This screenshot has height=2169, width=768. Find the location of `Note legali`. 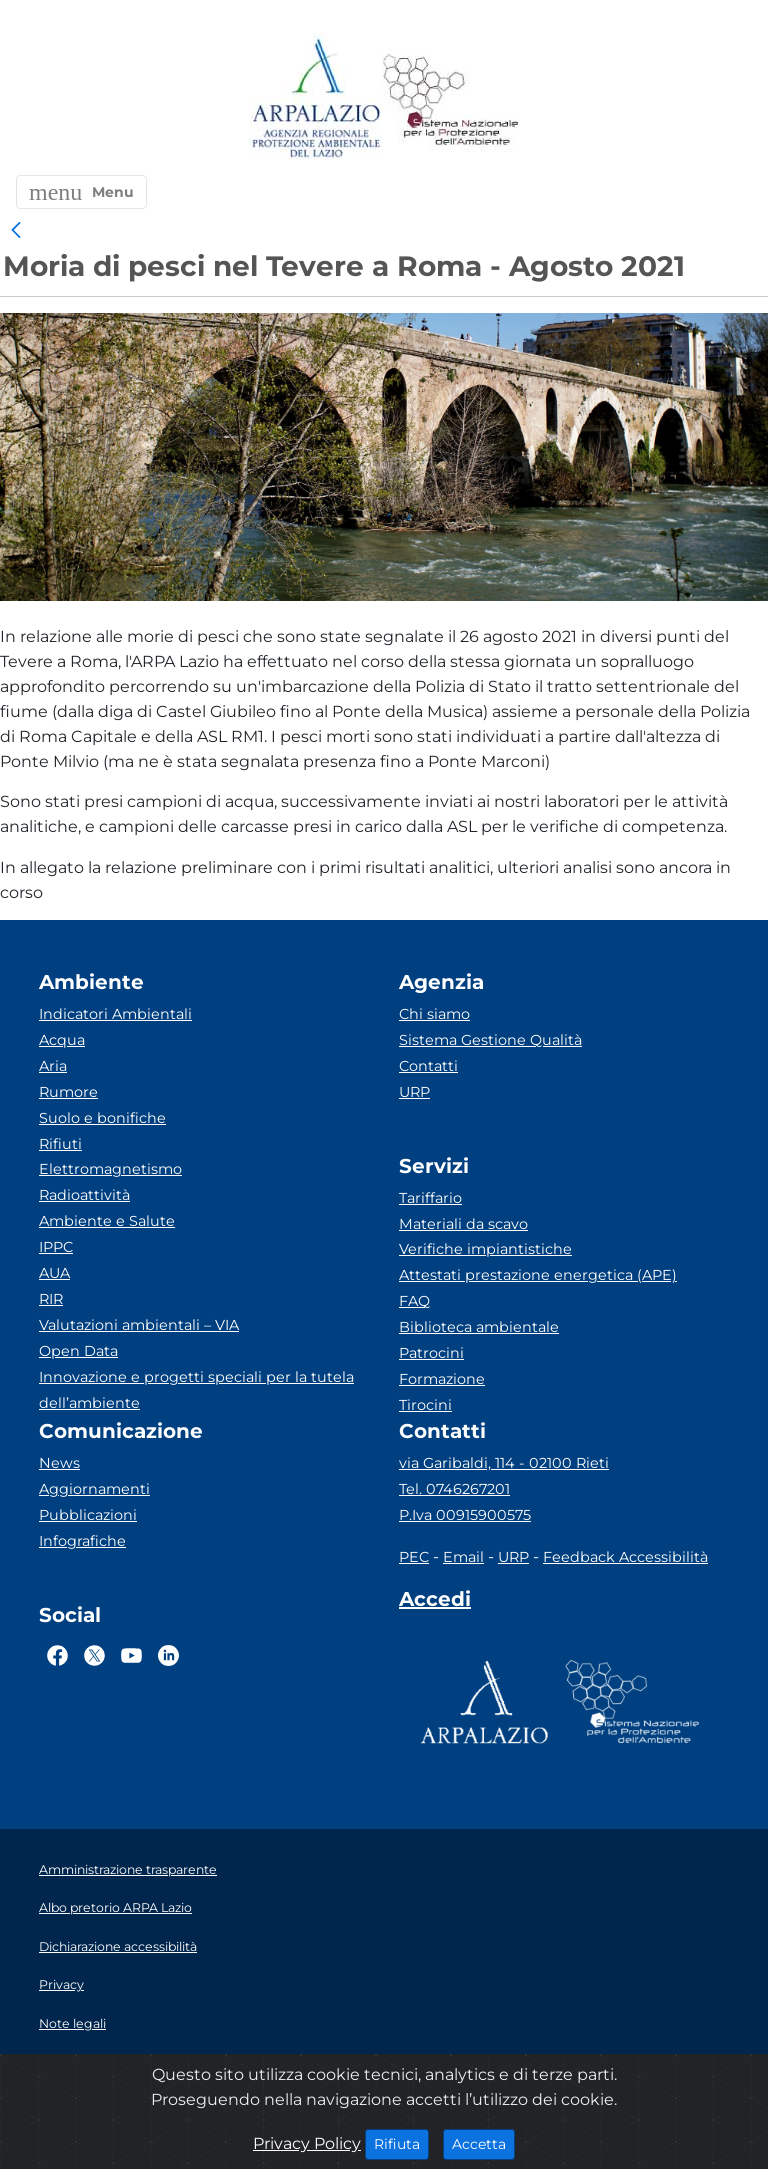

Note legali is located at coordinates (72, 2023).